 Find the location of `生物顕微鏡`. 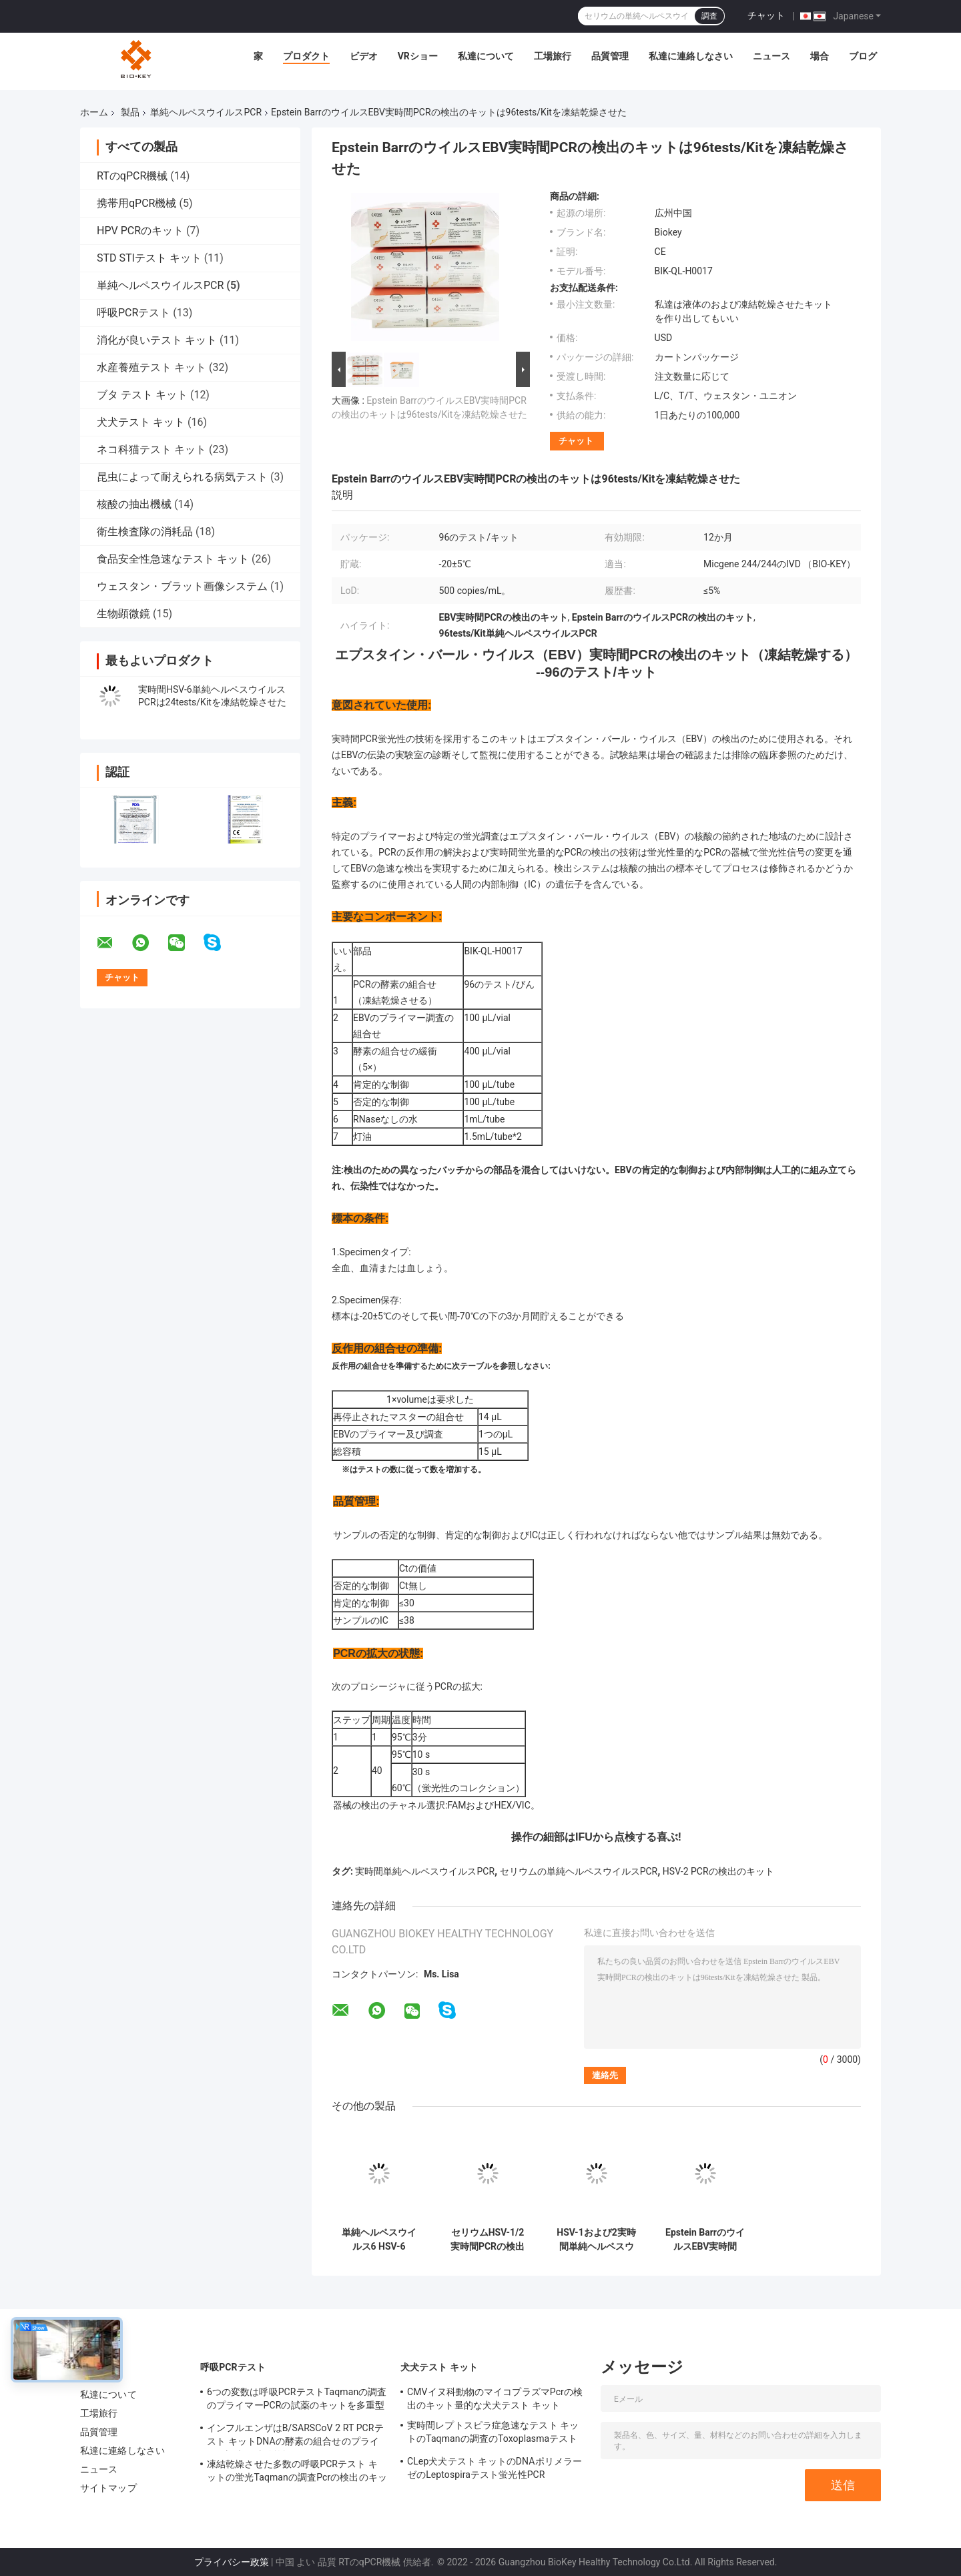

生物顕微鏡 is located at coordinates (123, 613).